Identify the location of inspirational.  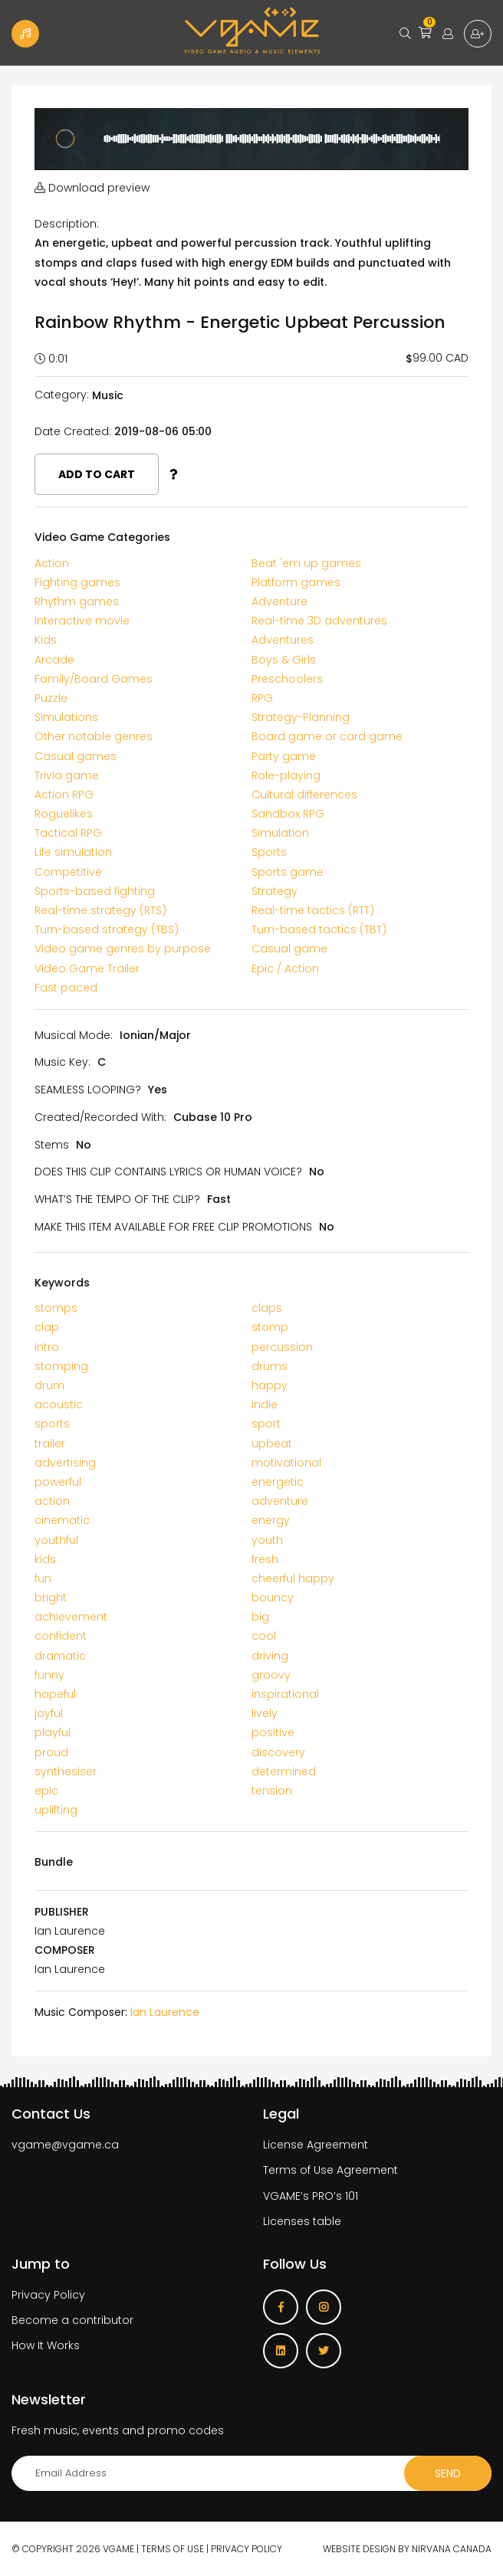
(285, 1694).